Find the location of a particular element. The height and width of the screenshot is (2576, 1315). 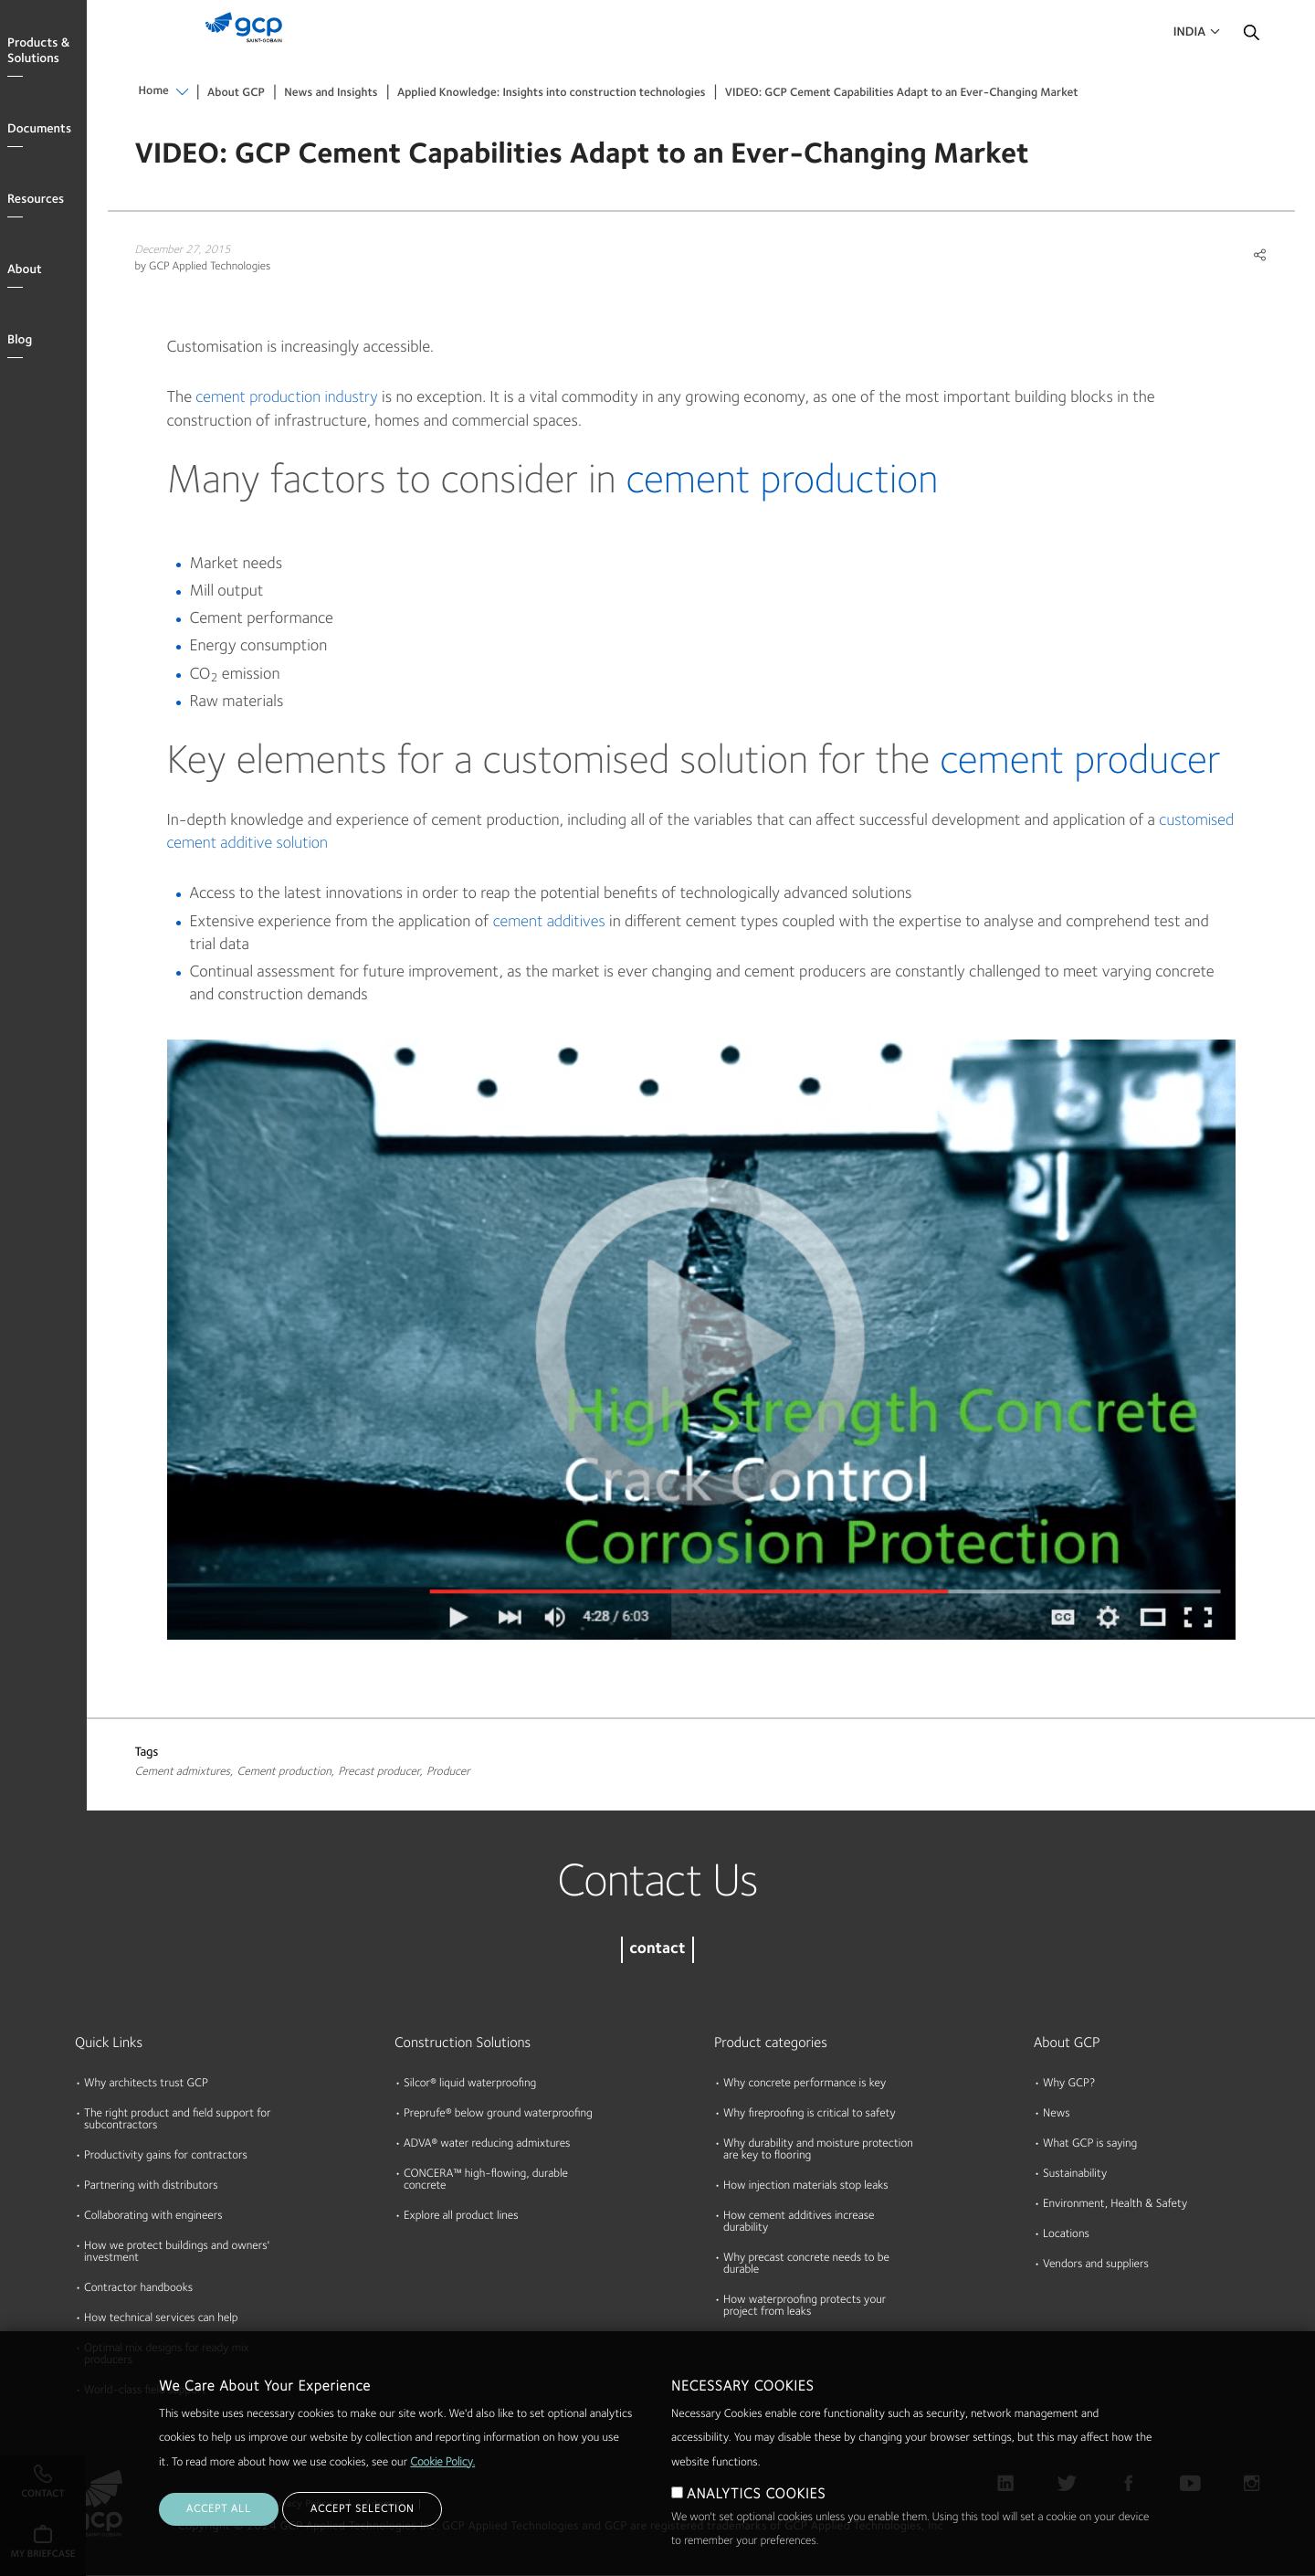

ACCEPT SELECTION is located at coordinates (362, 2509).